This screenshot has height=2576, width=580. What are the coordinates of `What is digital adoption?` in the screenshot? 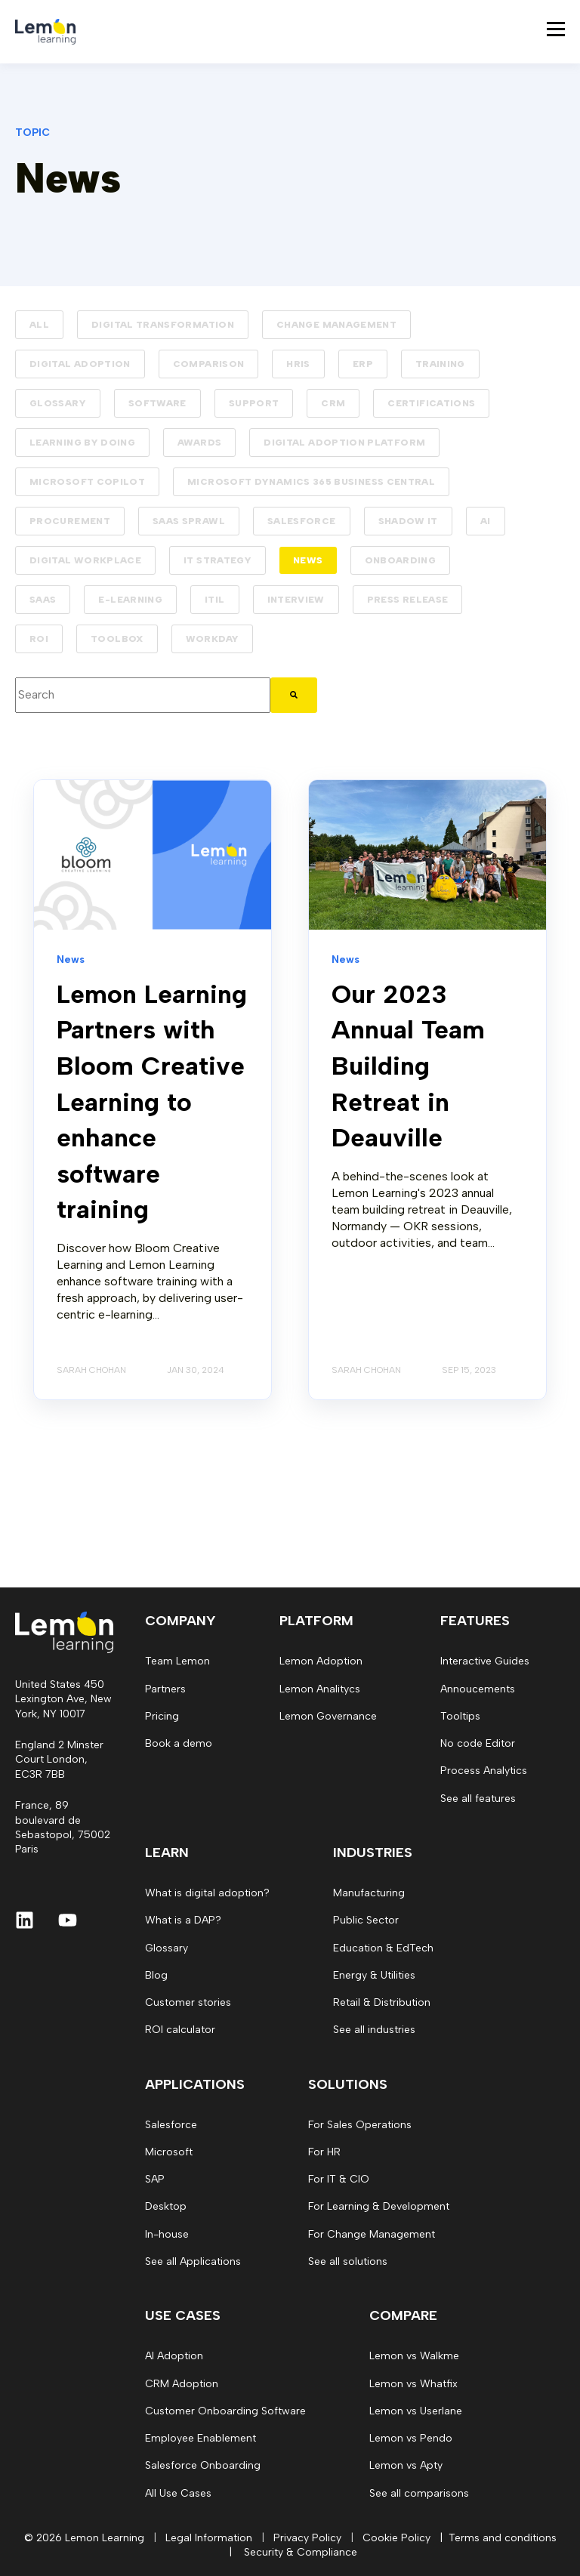 It's located at (207, 1892).